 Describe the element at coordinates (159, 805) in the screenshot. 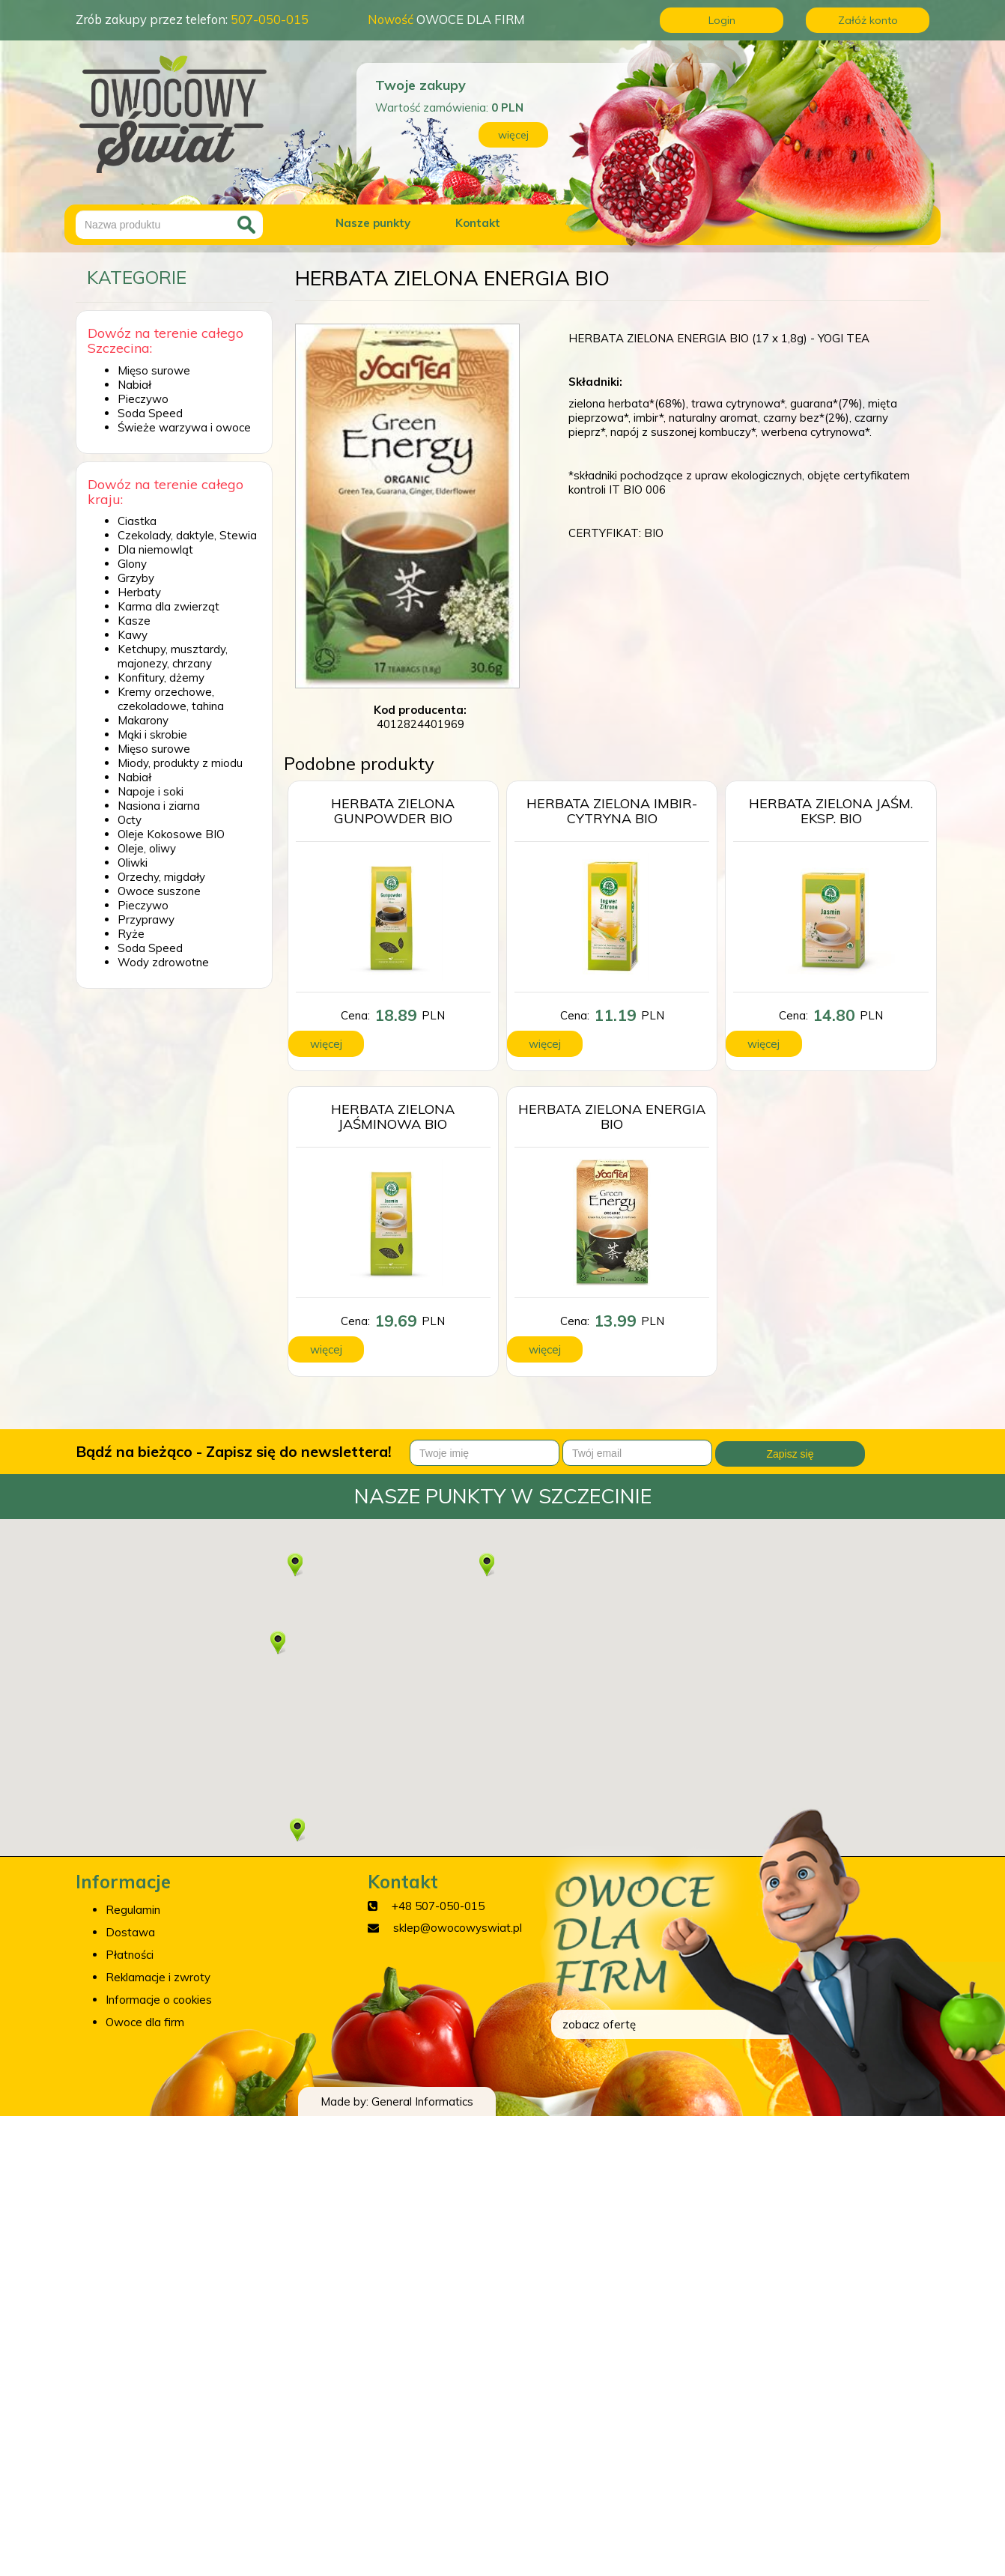

I see `Nasiona i ziarna` at that location.